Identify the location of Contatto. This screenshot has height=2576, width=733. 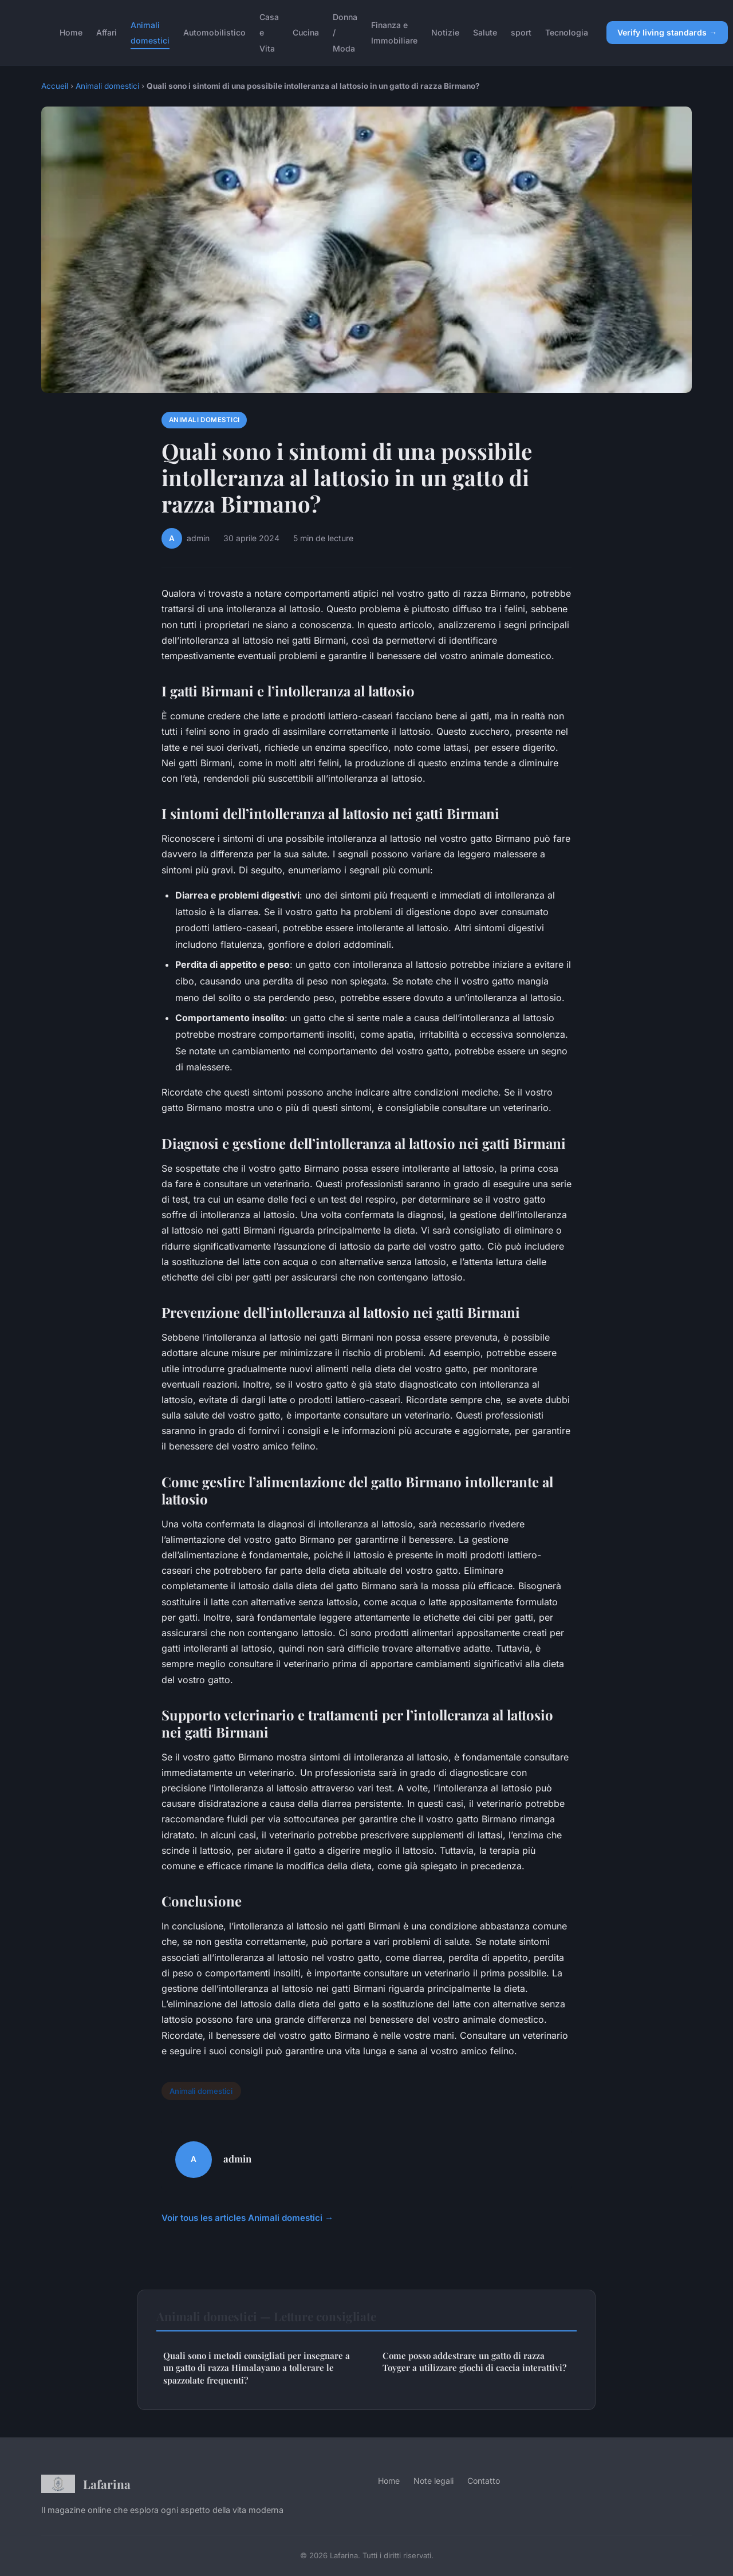
(483, 2481).